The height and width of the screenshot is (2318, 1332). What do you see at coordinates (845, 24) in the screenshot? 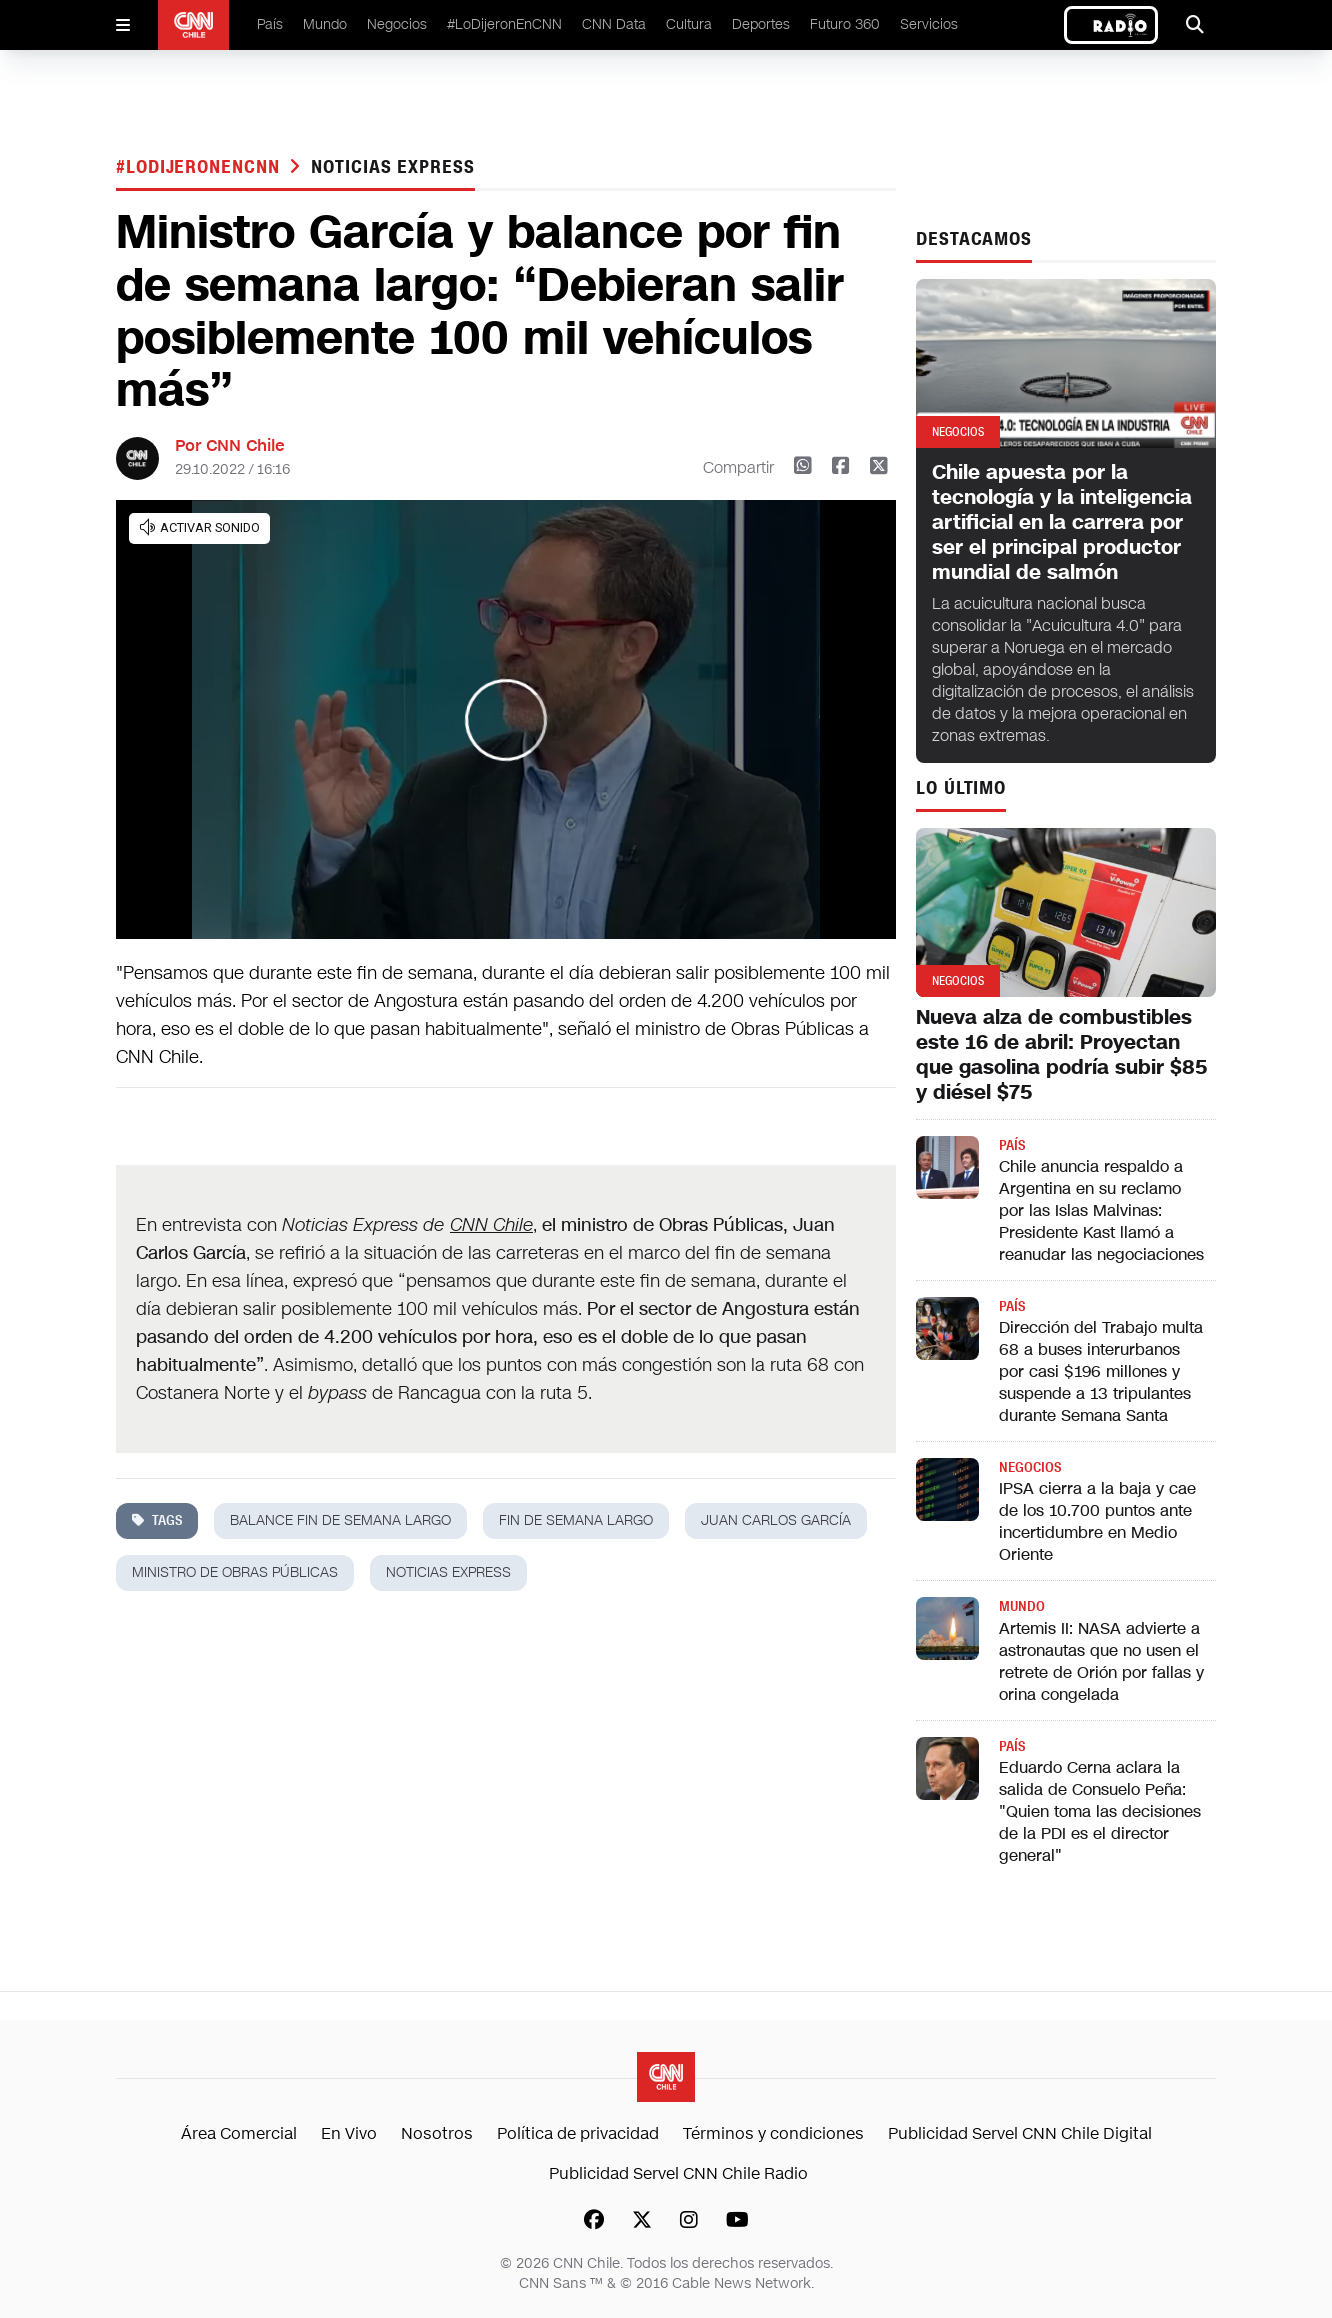
I see `Futuro 360` at bounding box center [845, 24].